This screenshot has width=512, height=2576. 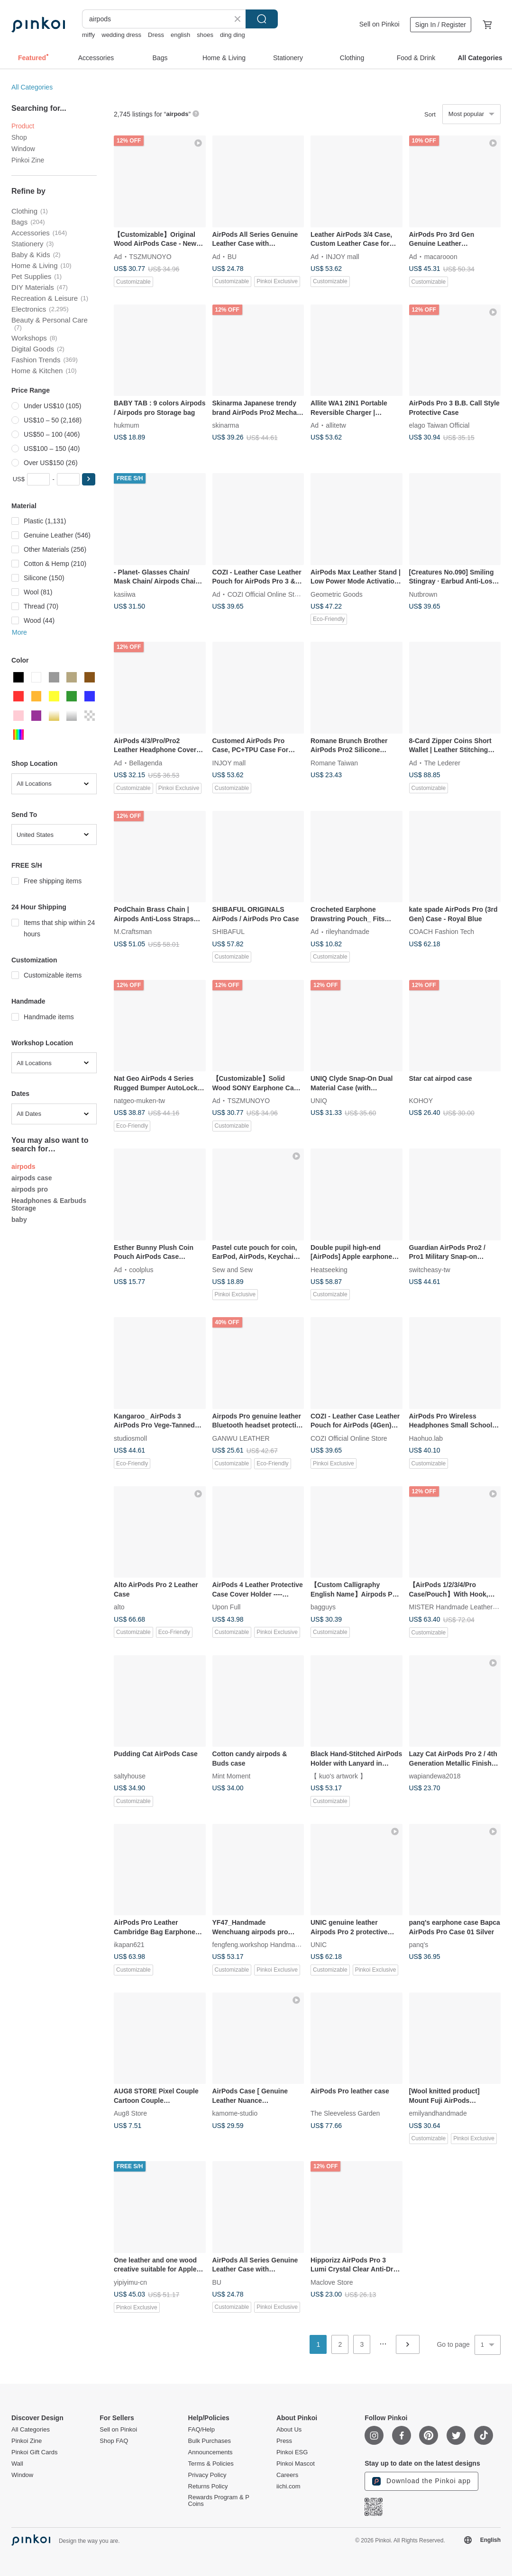 What do you see at coordinates (232, 256) in the screenshot?
I see `BU` at bounding box center [232, 256].